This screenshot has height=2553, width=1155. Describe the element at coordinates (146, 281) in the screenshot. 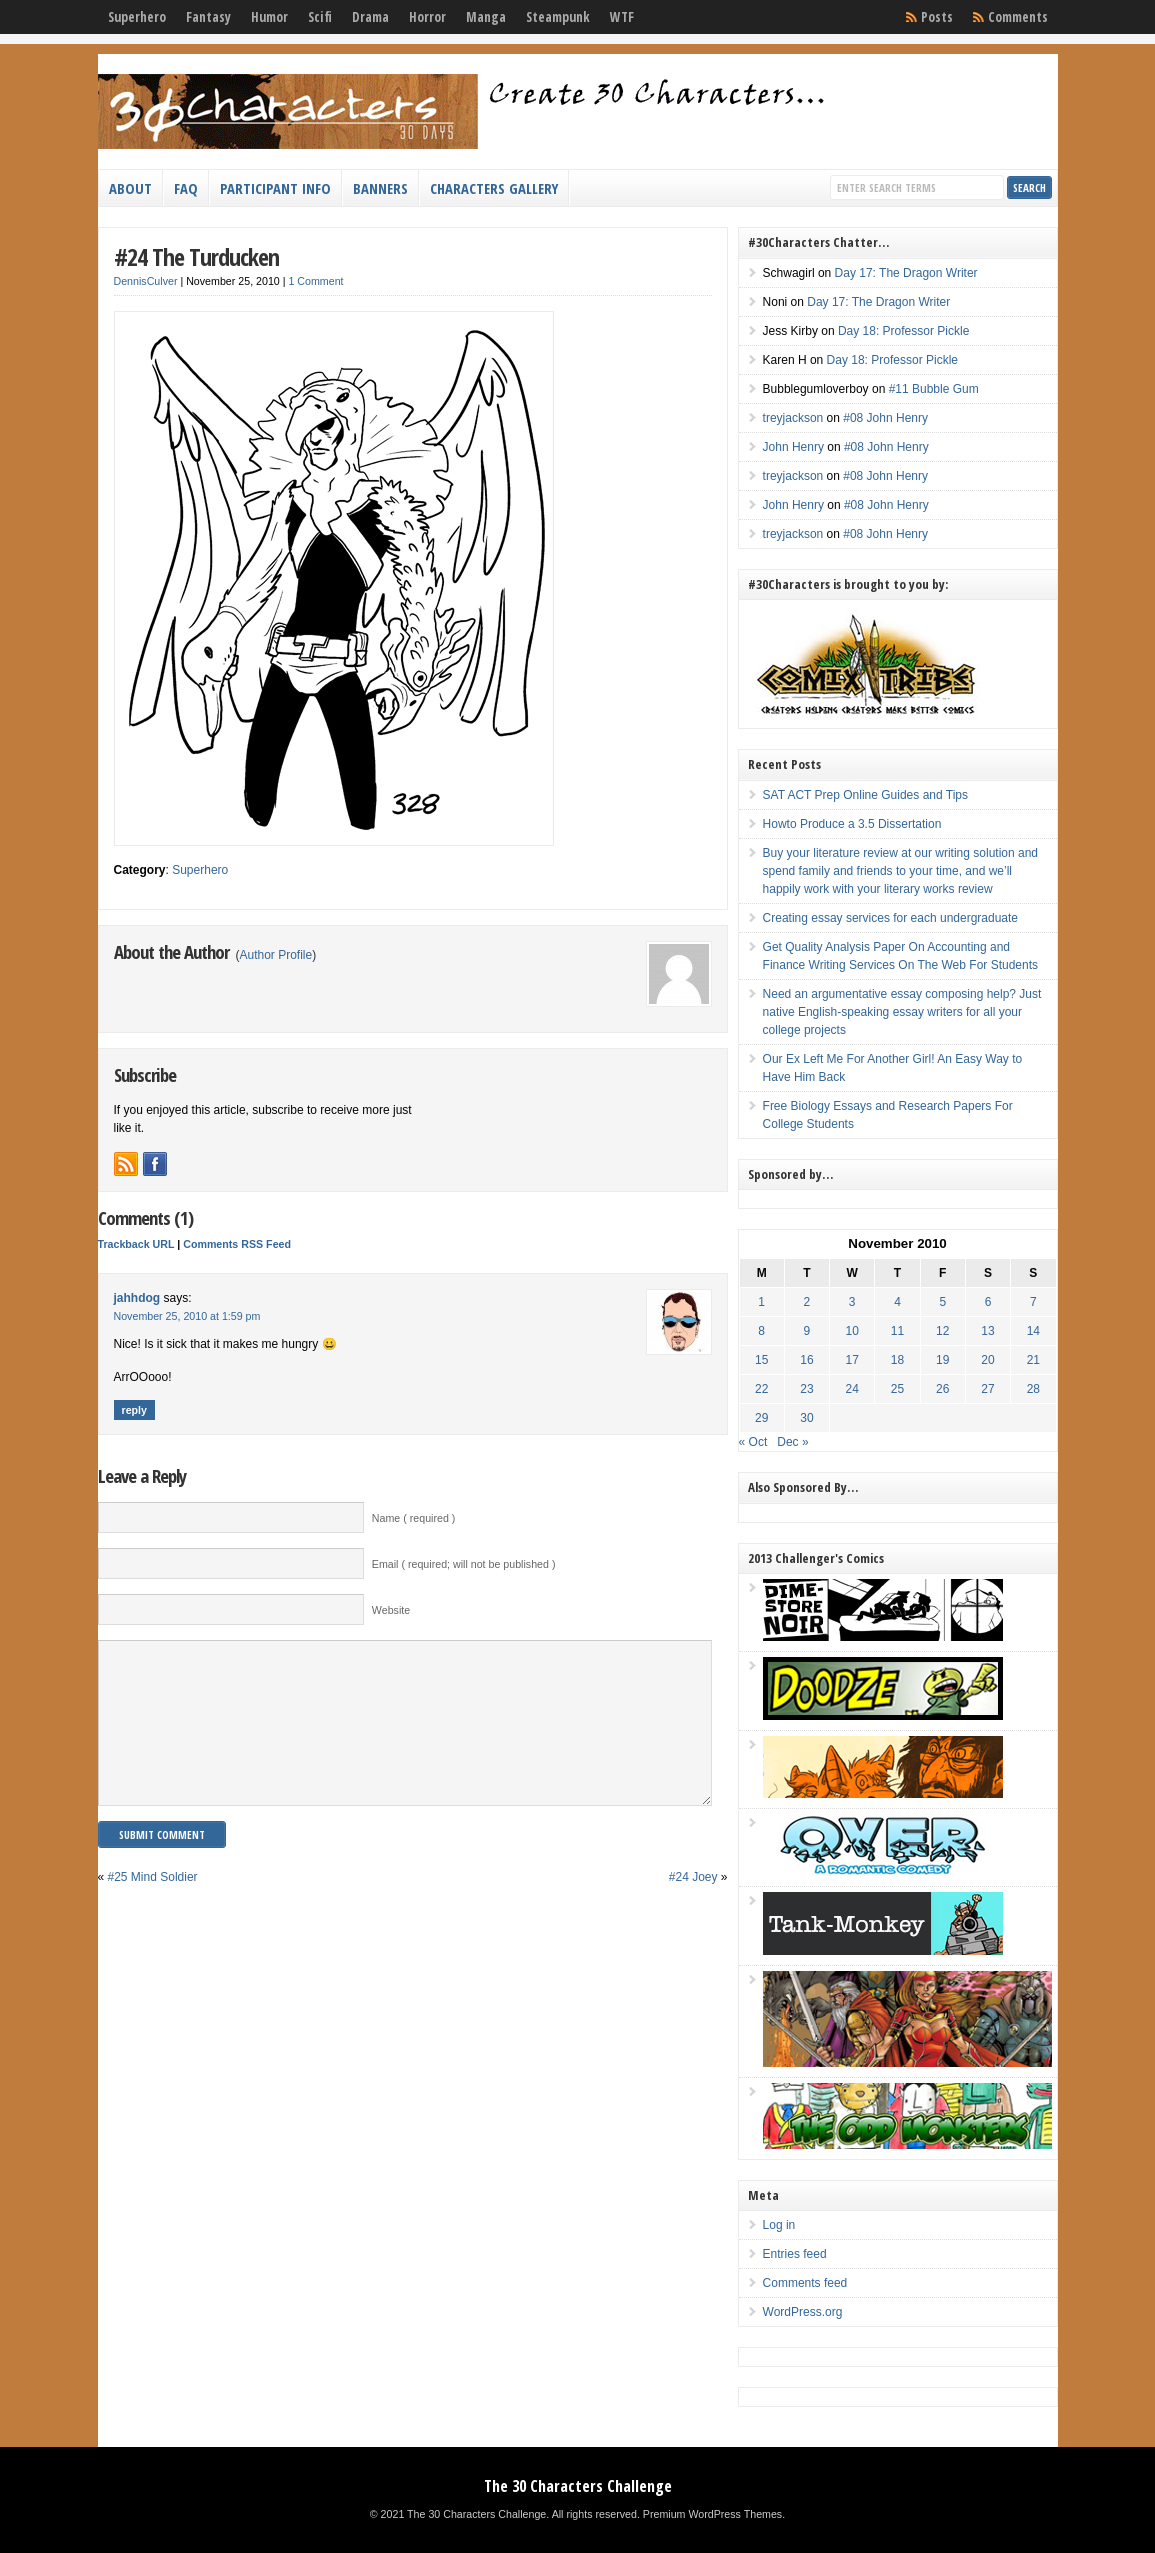

I see `DennisCulver` at that location.